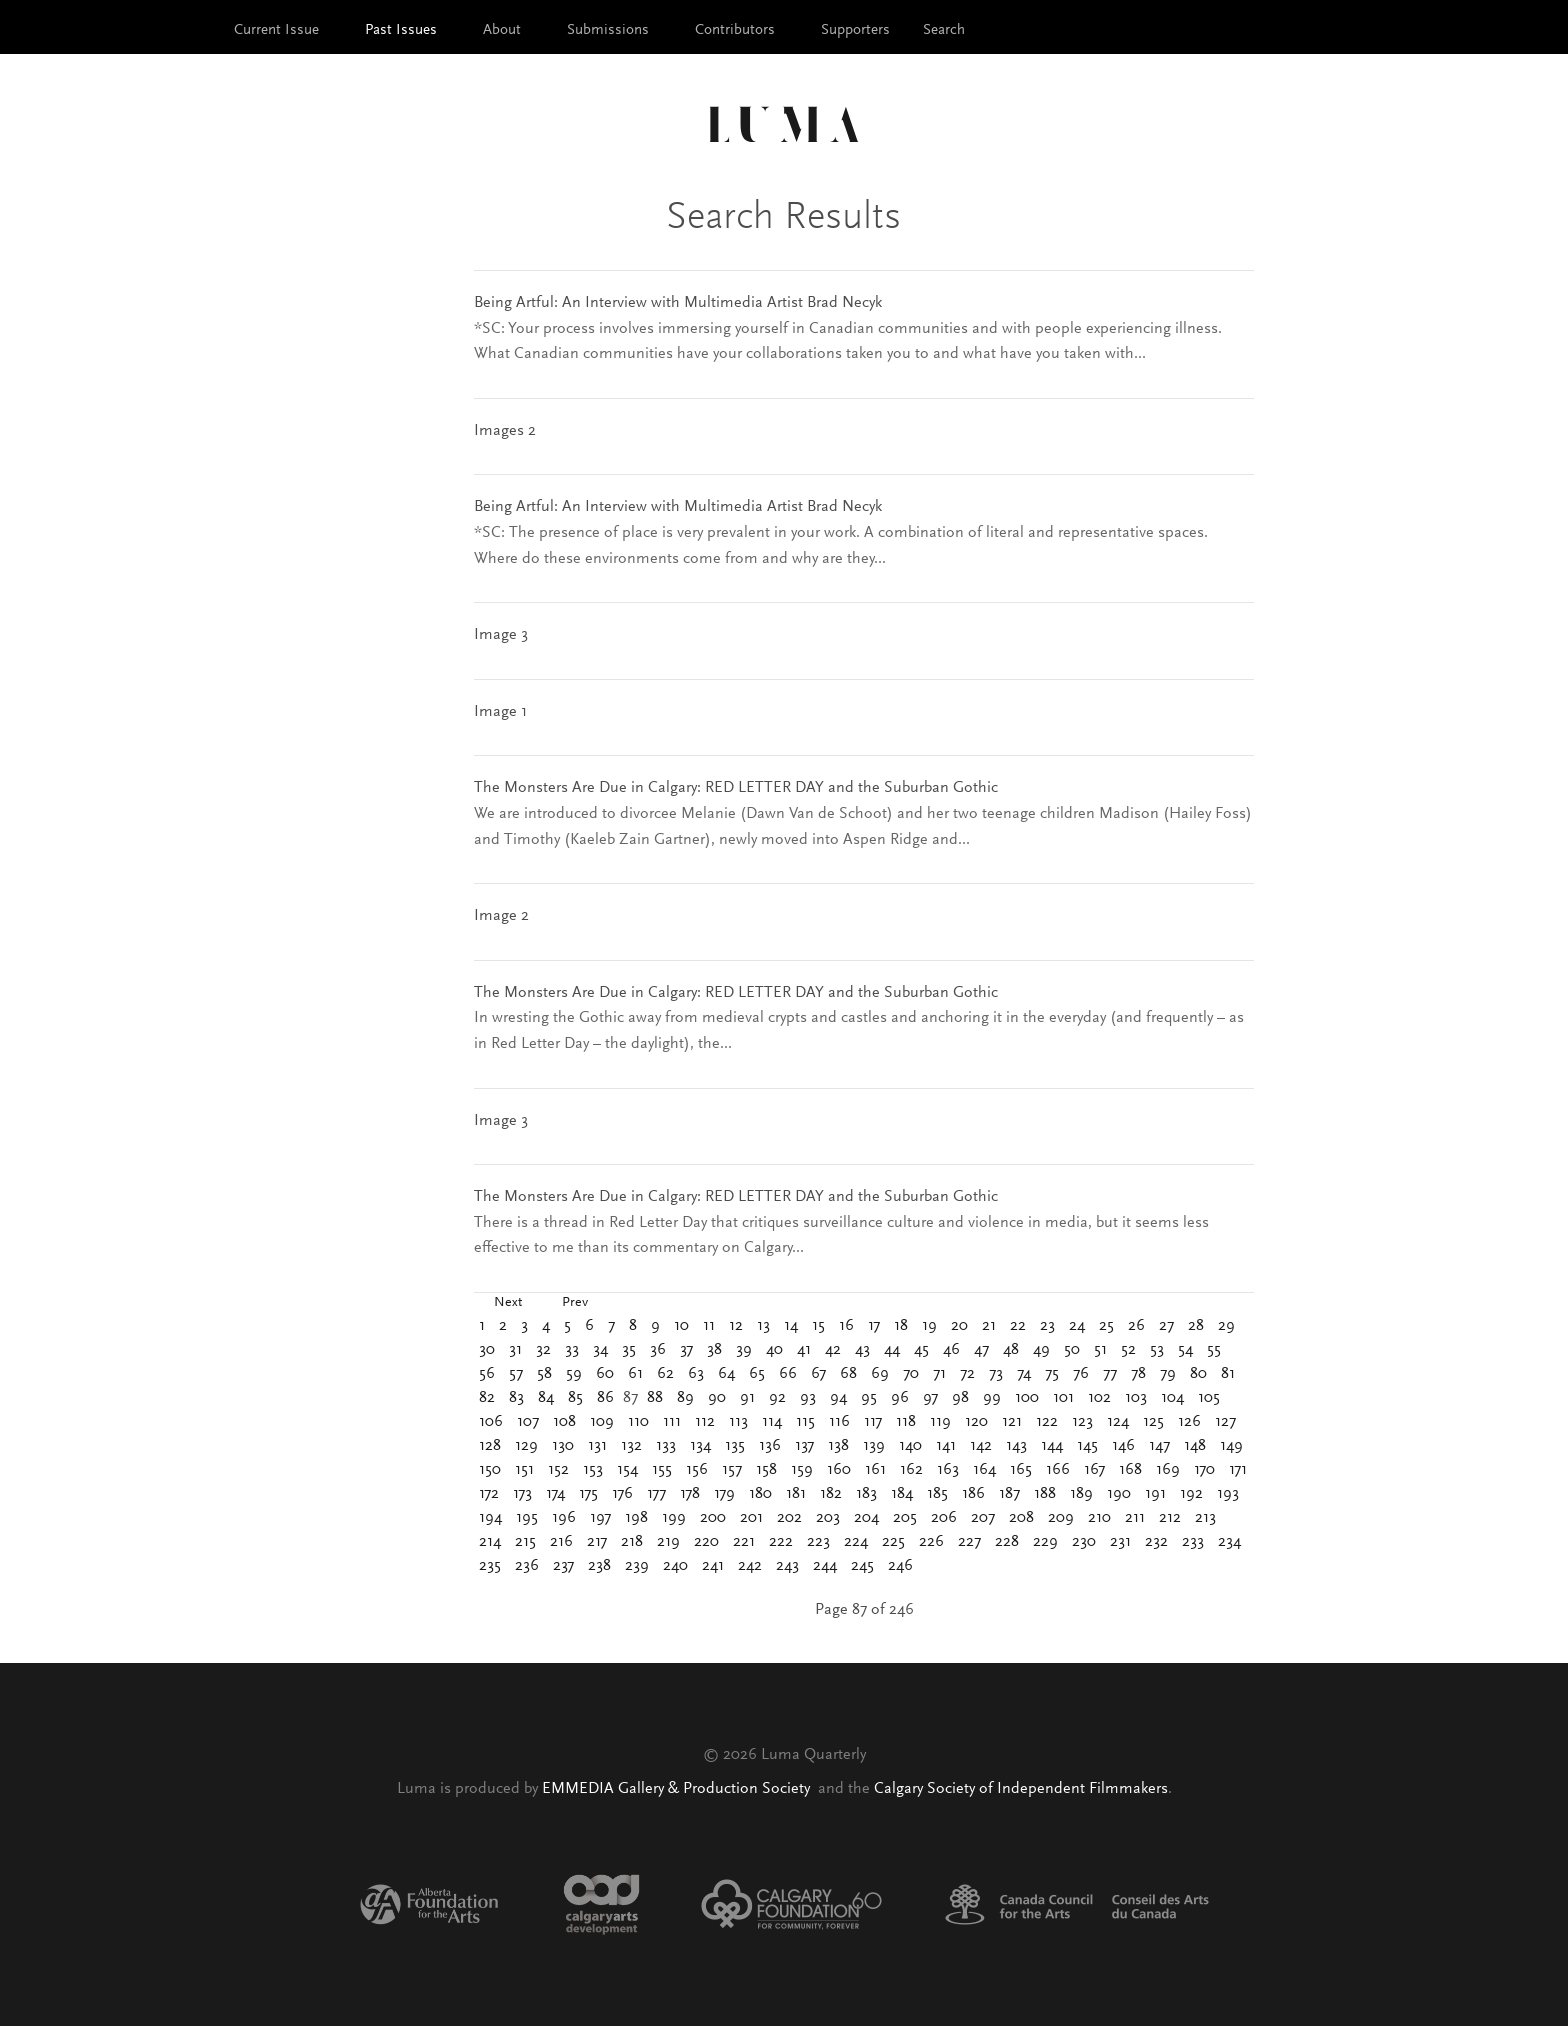 This screenshot has height=2026, width=1568. I want to click on 197, so click(600, 1518).